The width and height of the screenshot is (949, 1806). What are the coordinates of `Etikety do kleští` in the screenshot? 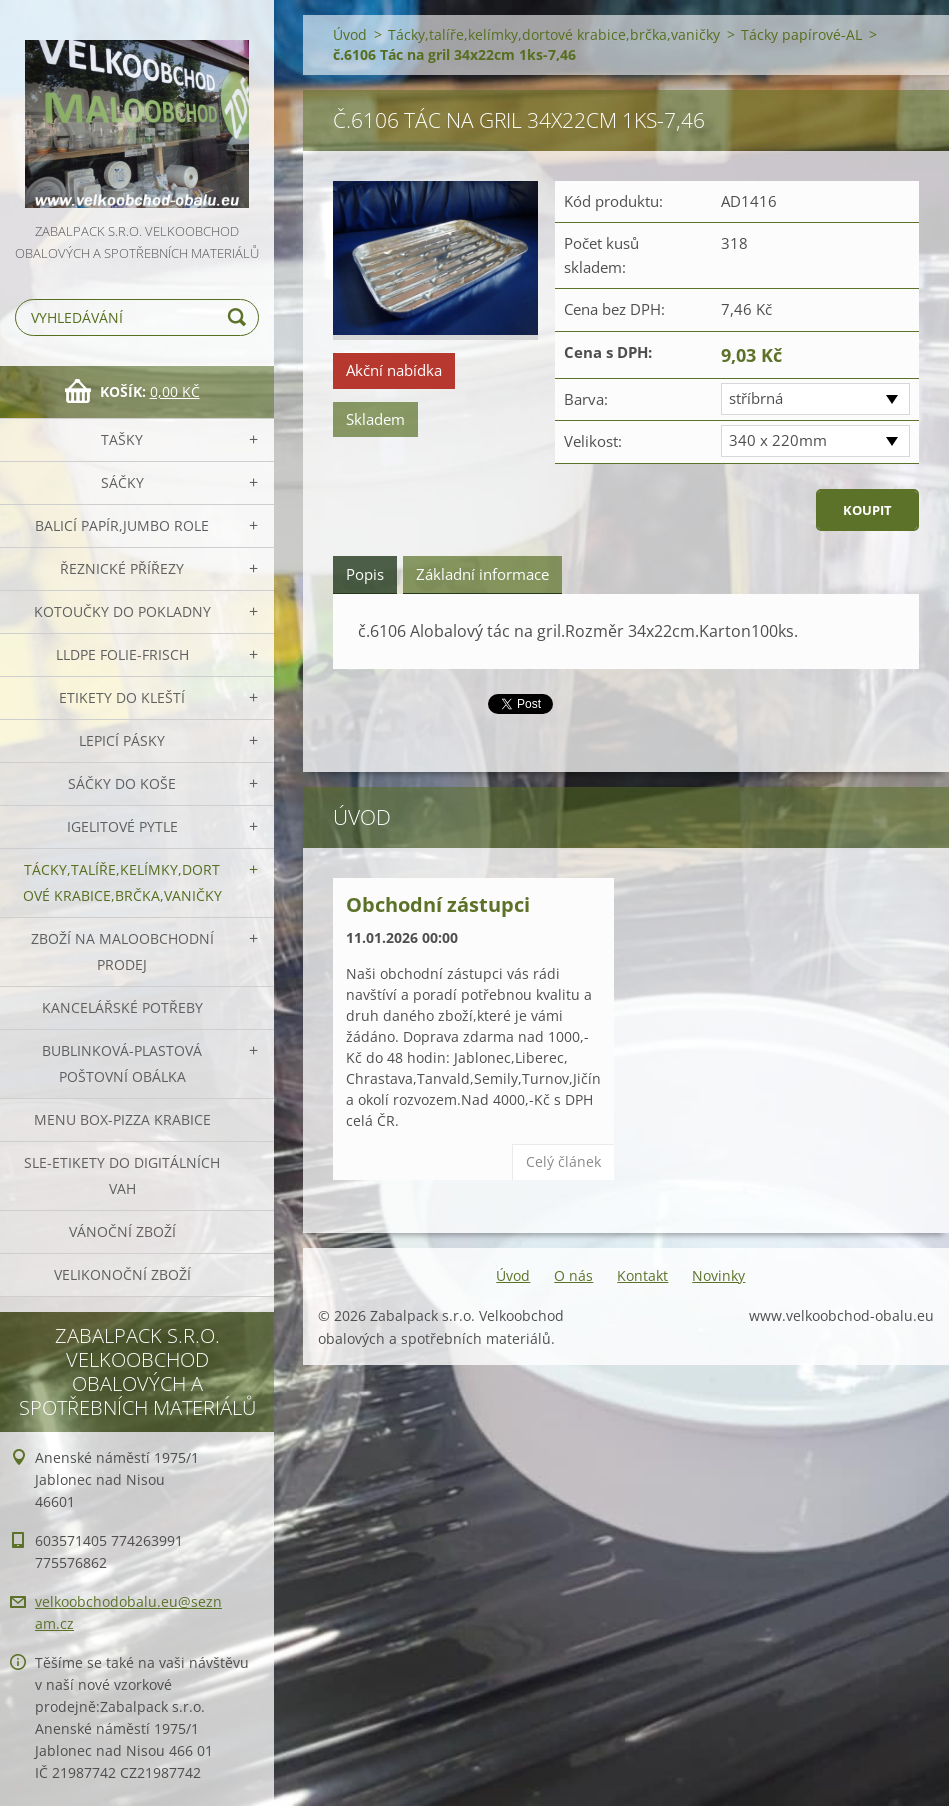 It's located at (122, 697).